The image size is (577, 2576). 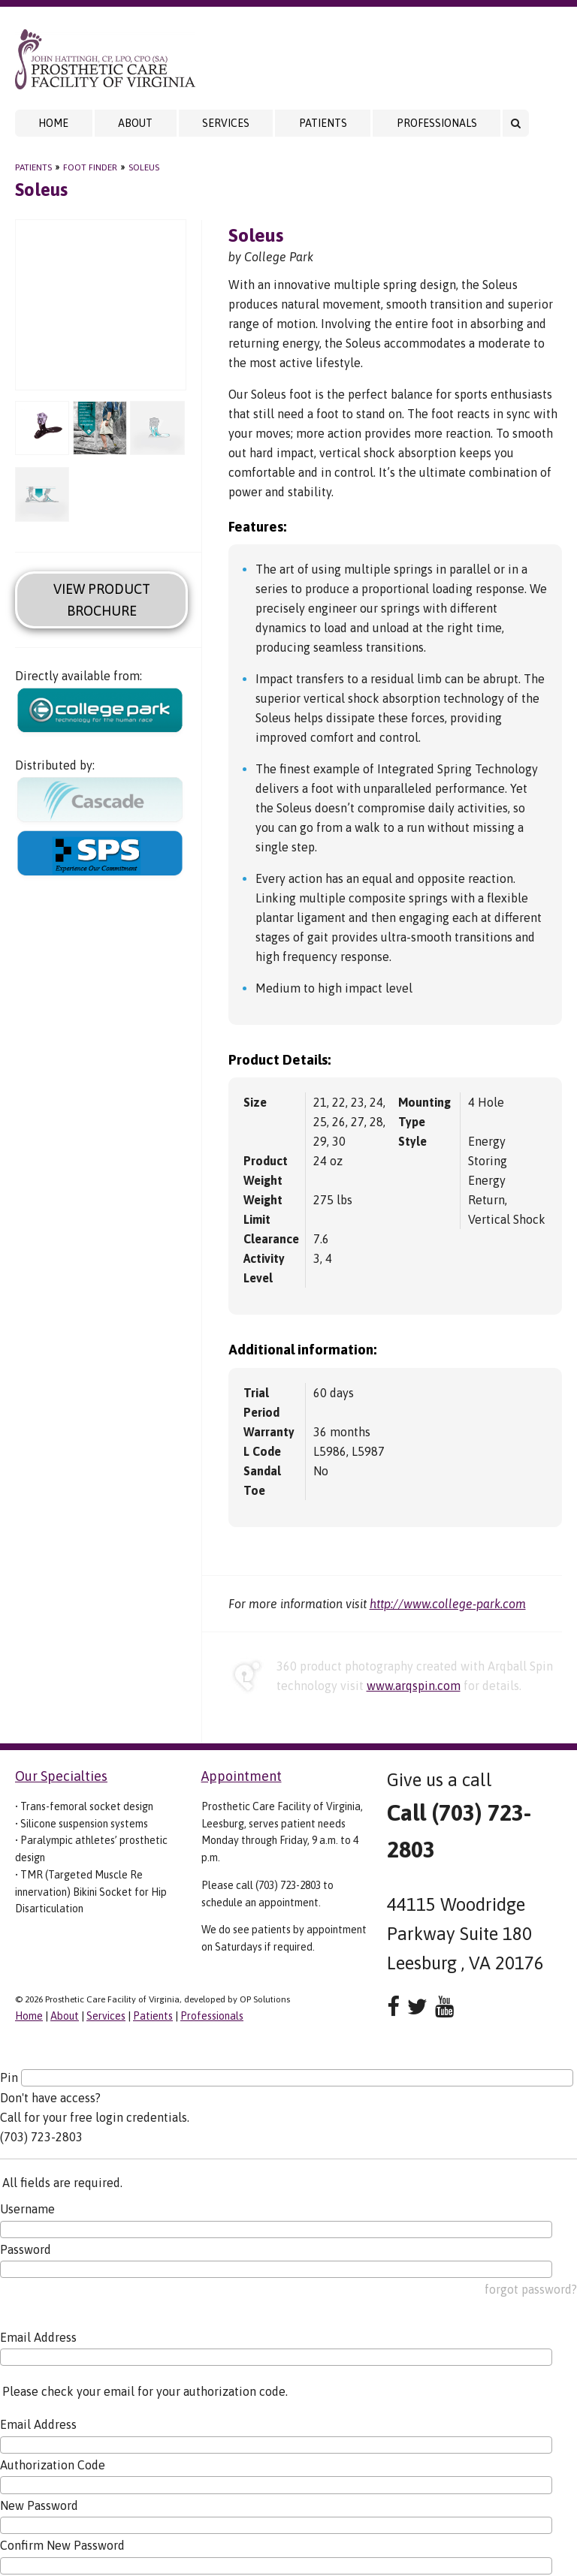 I want to click on Soleus, so click(x=143, y=167).